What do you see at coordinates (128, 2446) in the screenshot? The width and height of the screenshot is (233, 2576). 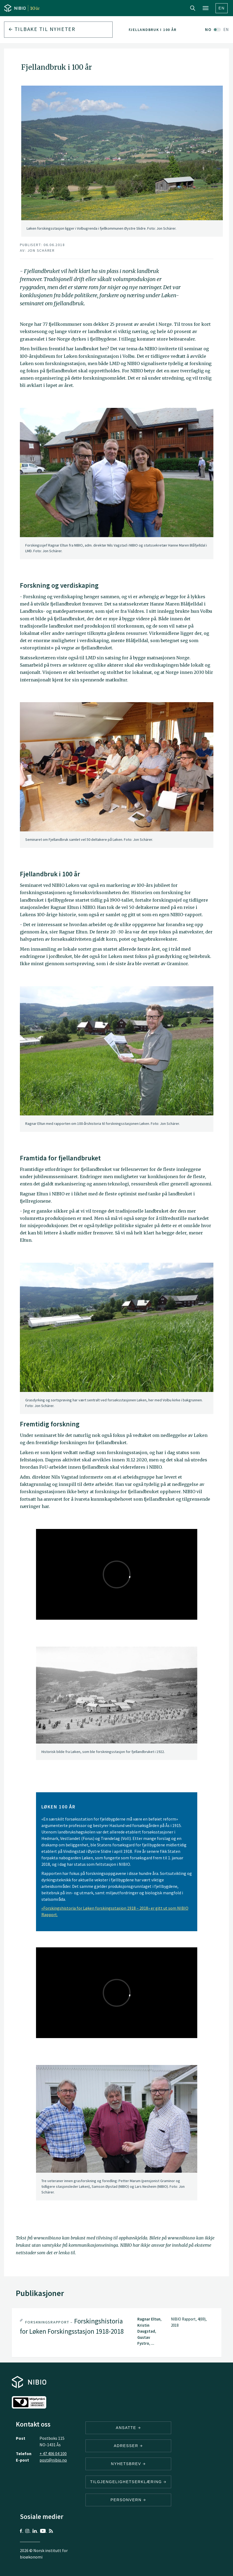 I see `ADRESSER` at bounding box center [128, 2446].